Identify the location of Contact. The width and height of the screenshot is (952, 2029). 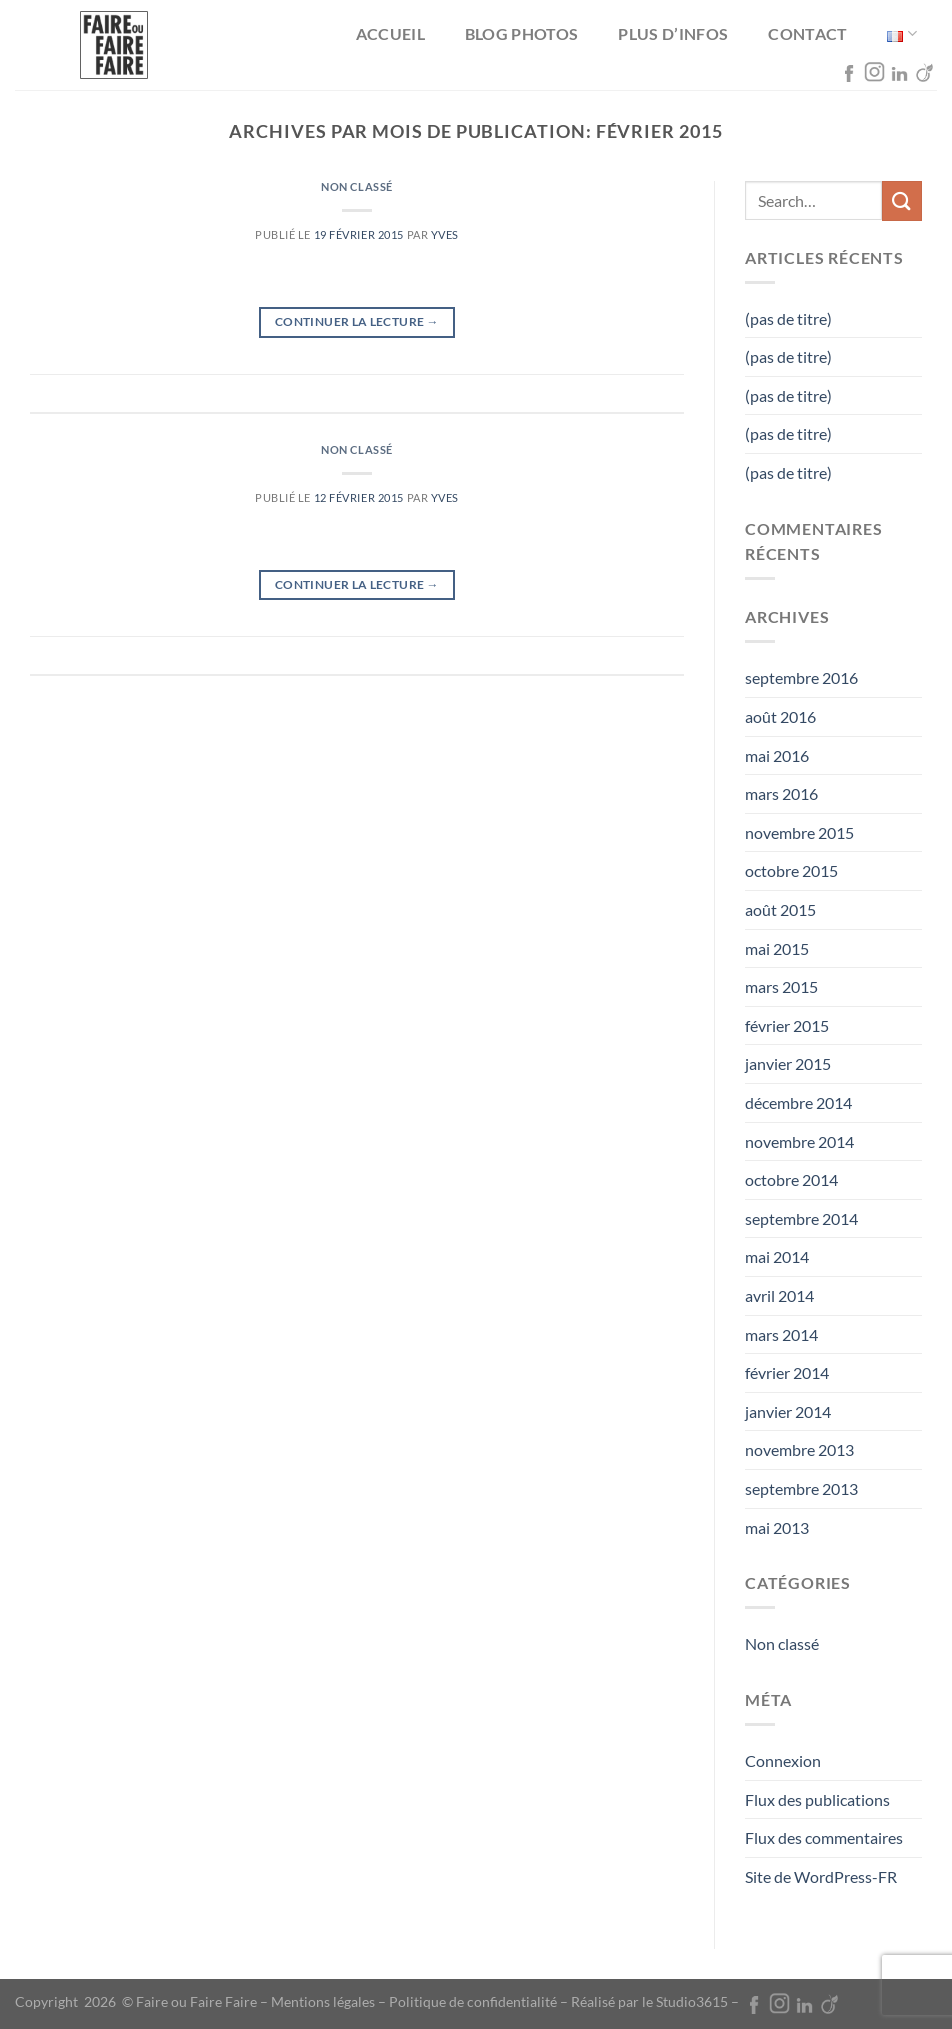
(807, 33).